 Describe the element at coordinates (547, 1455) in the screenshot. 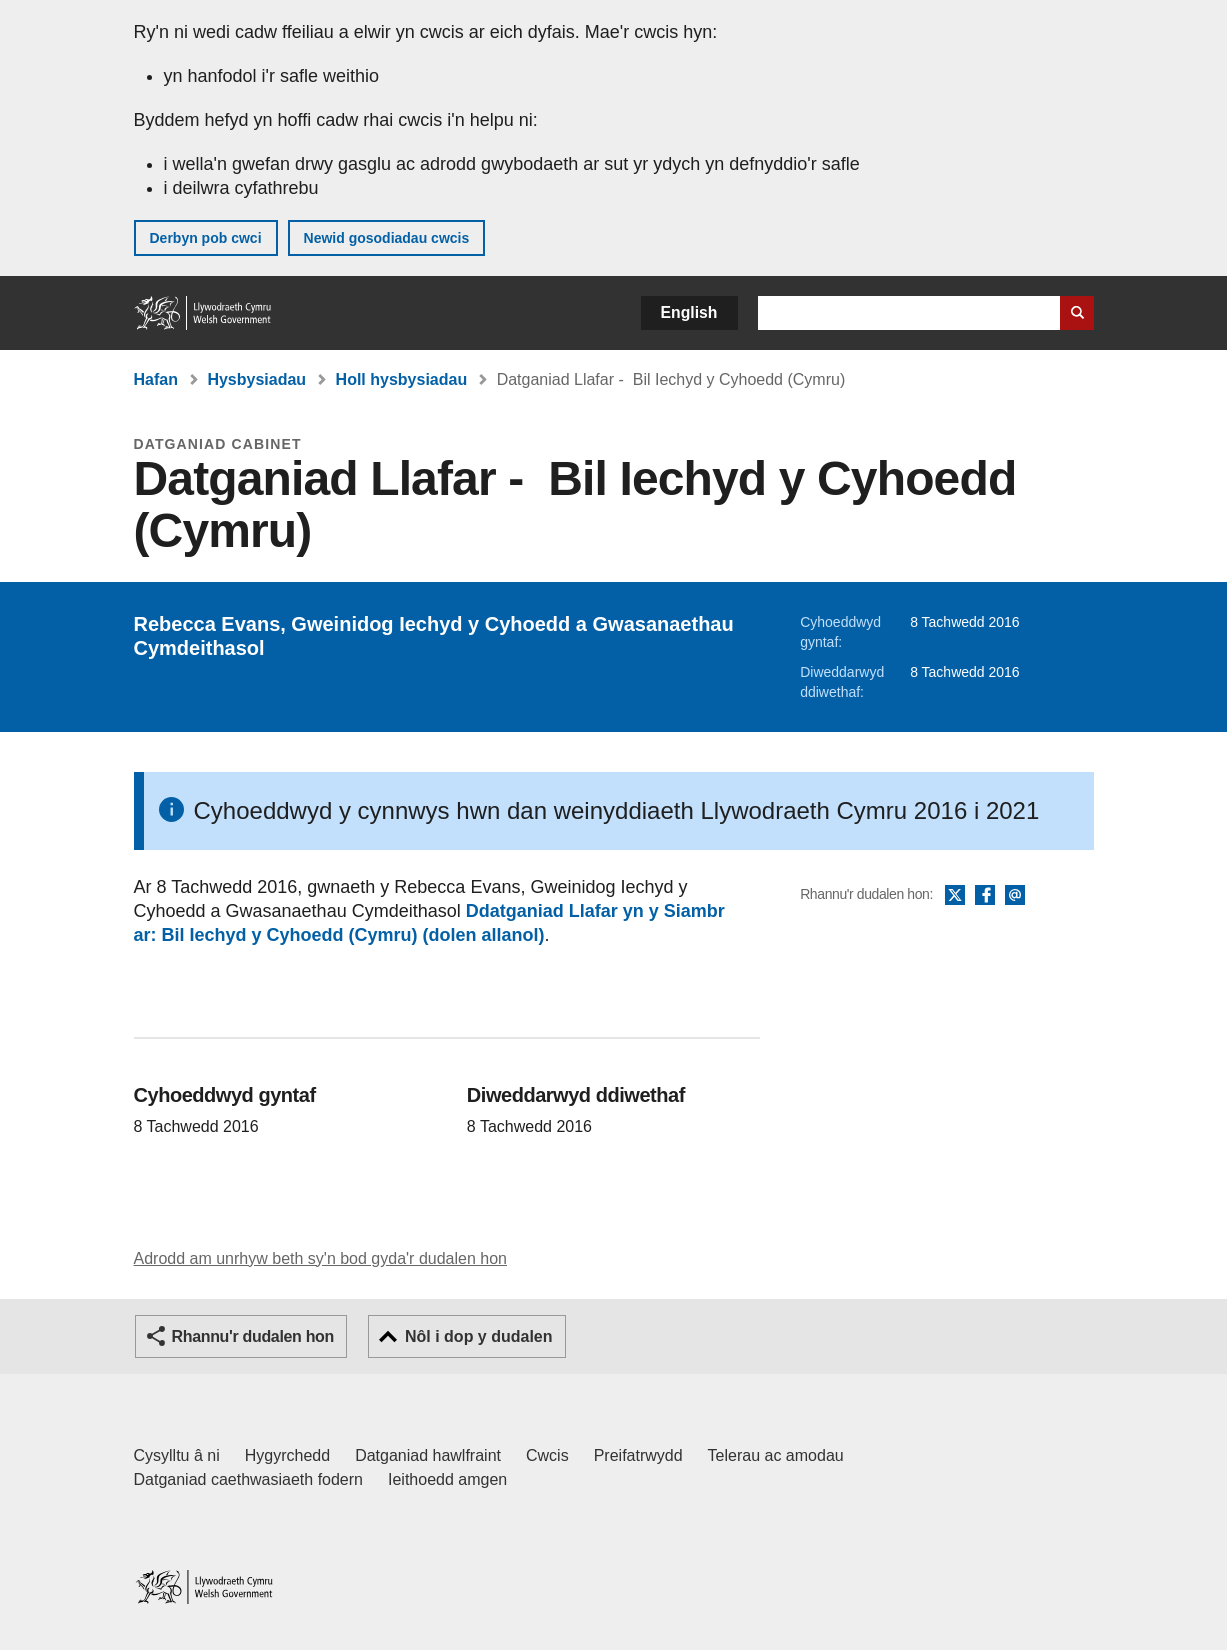

I see `Cwcis [Cwcis ar LLYW.CYMRU]` at that location.